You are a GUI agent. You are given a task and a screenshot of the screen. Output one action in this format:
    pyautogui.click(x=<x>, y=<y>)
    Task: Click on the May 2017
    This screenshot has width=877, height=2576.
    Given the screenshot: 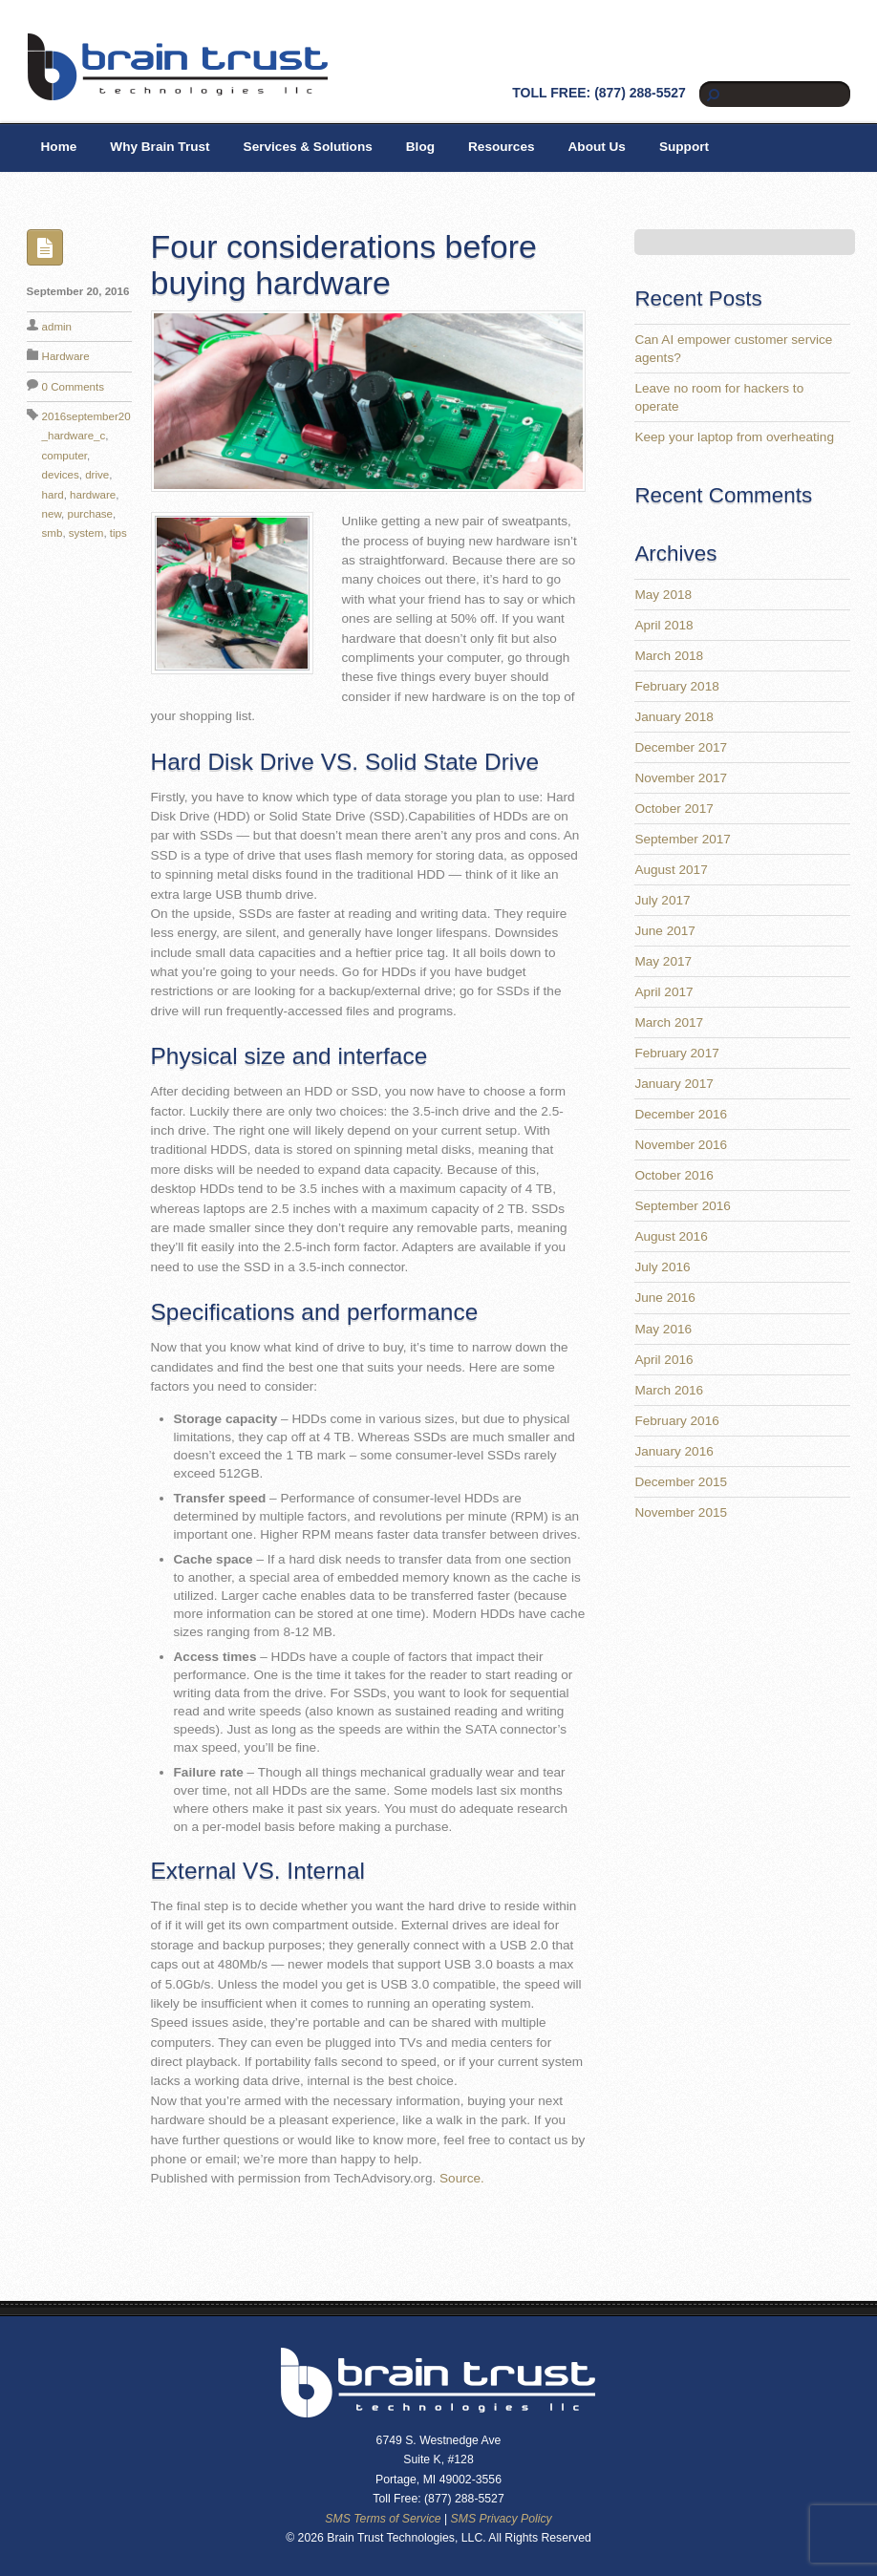 What is the action you would take?
    pyautogui.click(x=663, y=961)
    